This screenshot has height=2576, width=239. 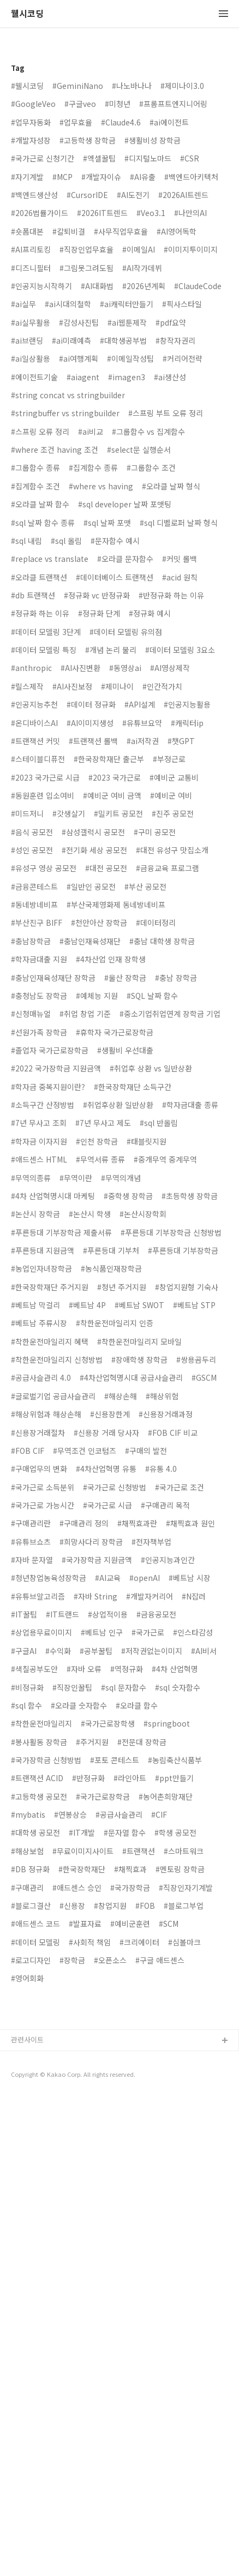 What do you see at coordinates (42, 1505) in the screenshot?
I see `#국가근로 가능시간` at bounding box center [42, 1505].